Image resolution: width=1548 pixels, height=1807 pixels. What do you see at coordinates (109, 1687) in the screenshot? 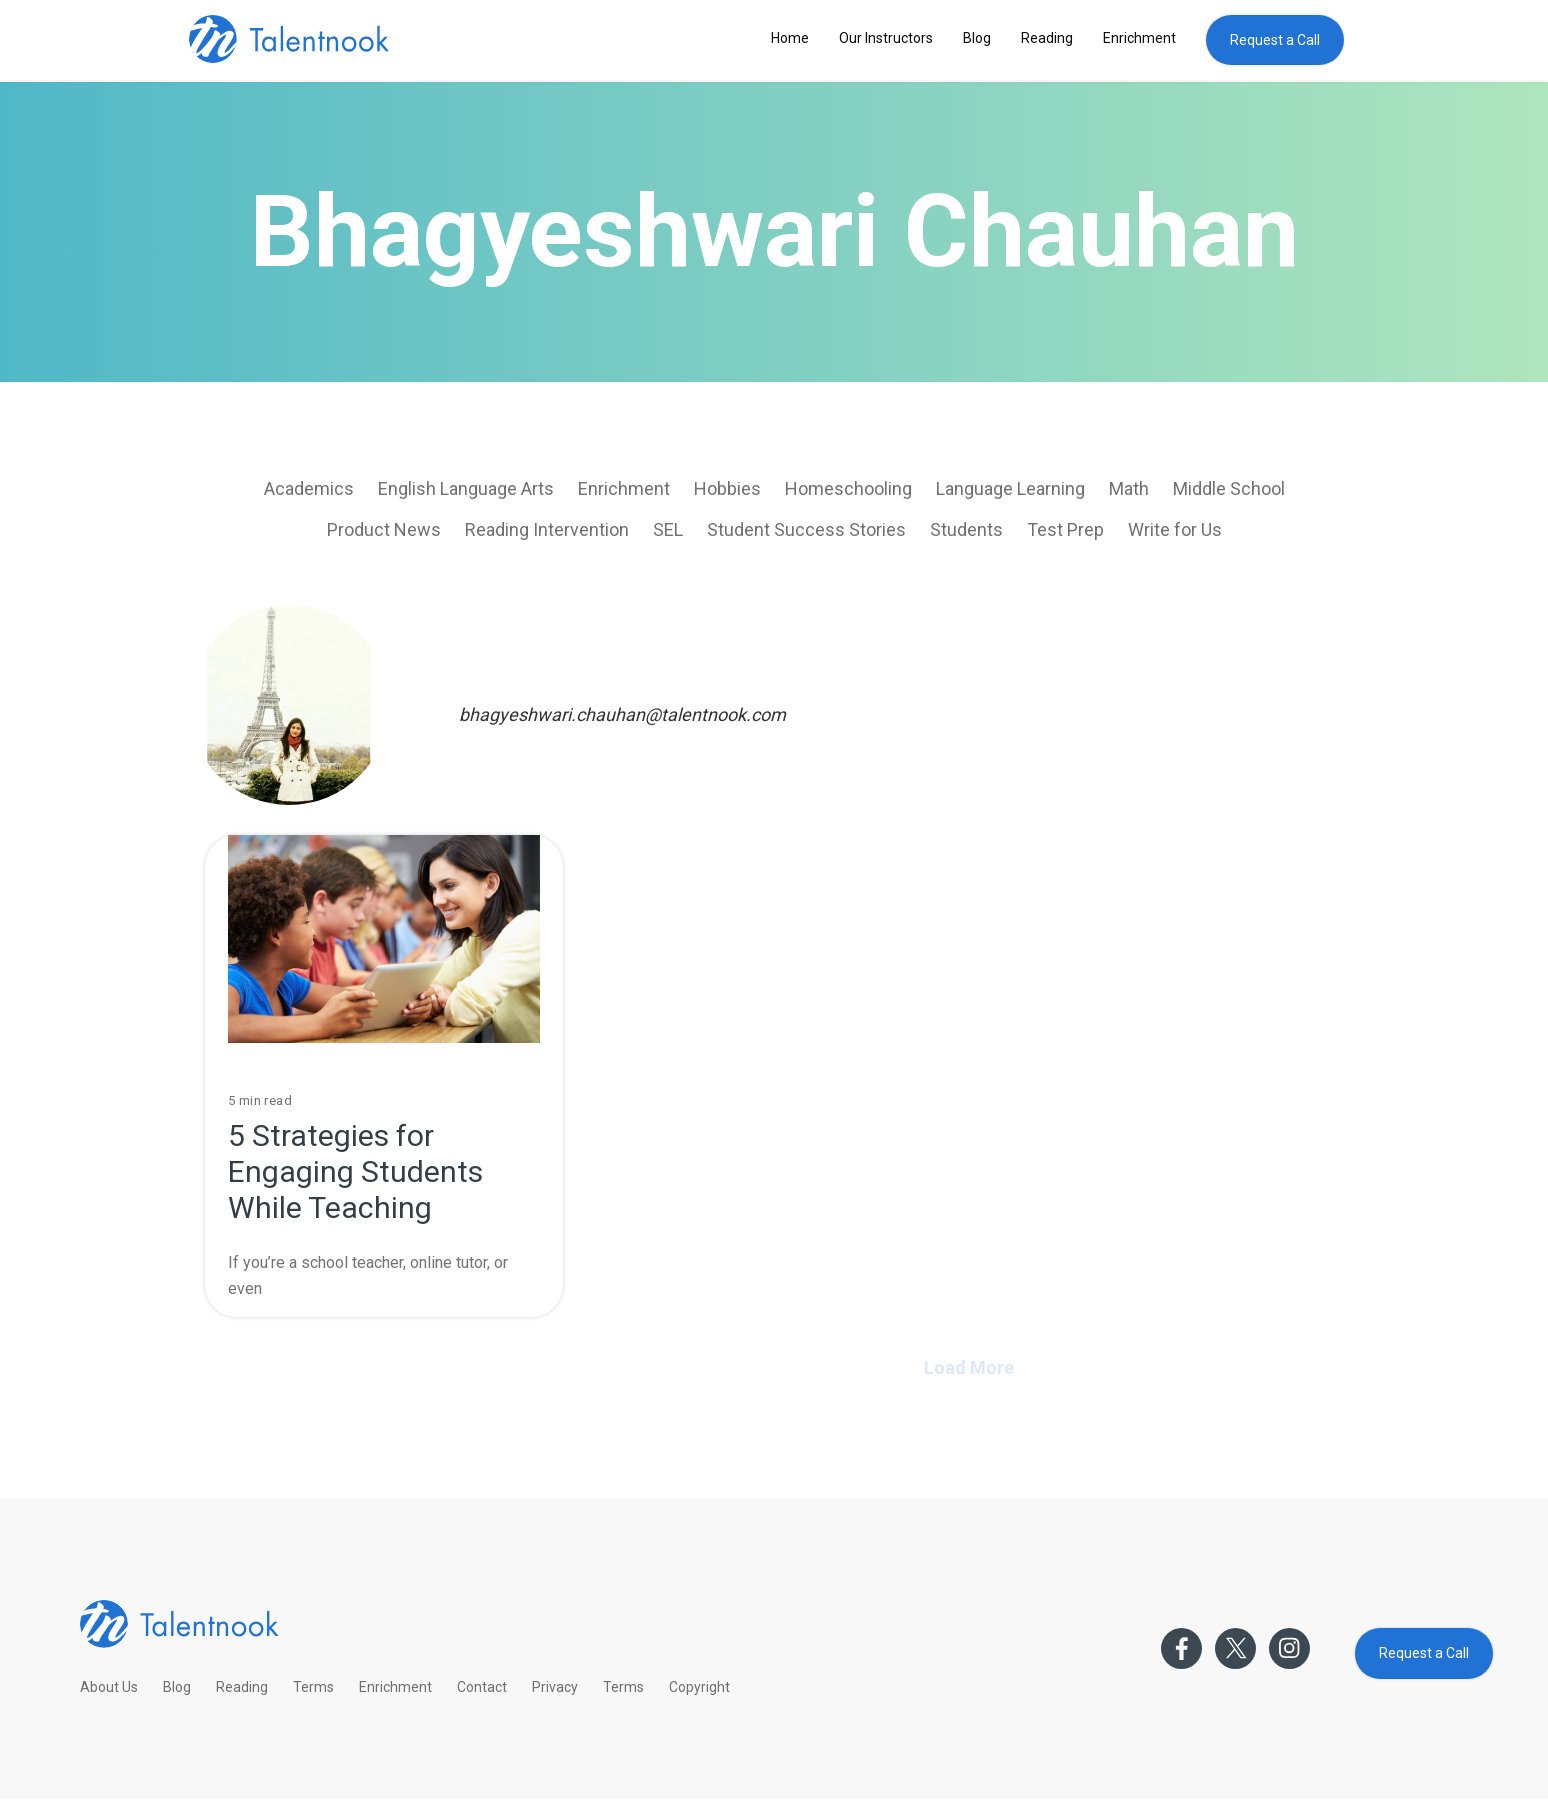
I see `About Us` at bounding box center [109, 1687].